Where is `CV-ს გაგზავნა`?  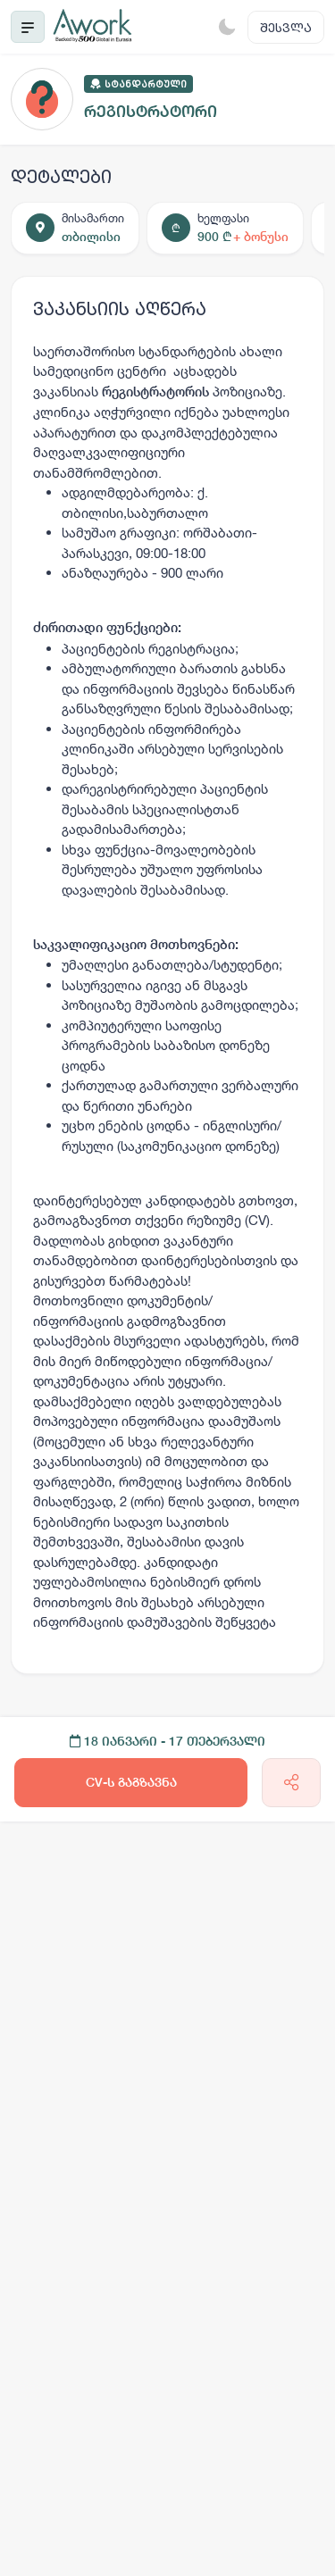 CV-ს გაგზავნა is located at coordinates (131, 1782).